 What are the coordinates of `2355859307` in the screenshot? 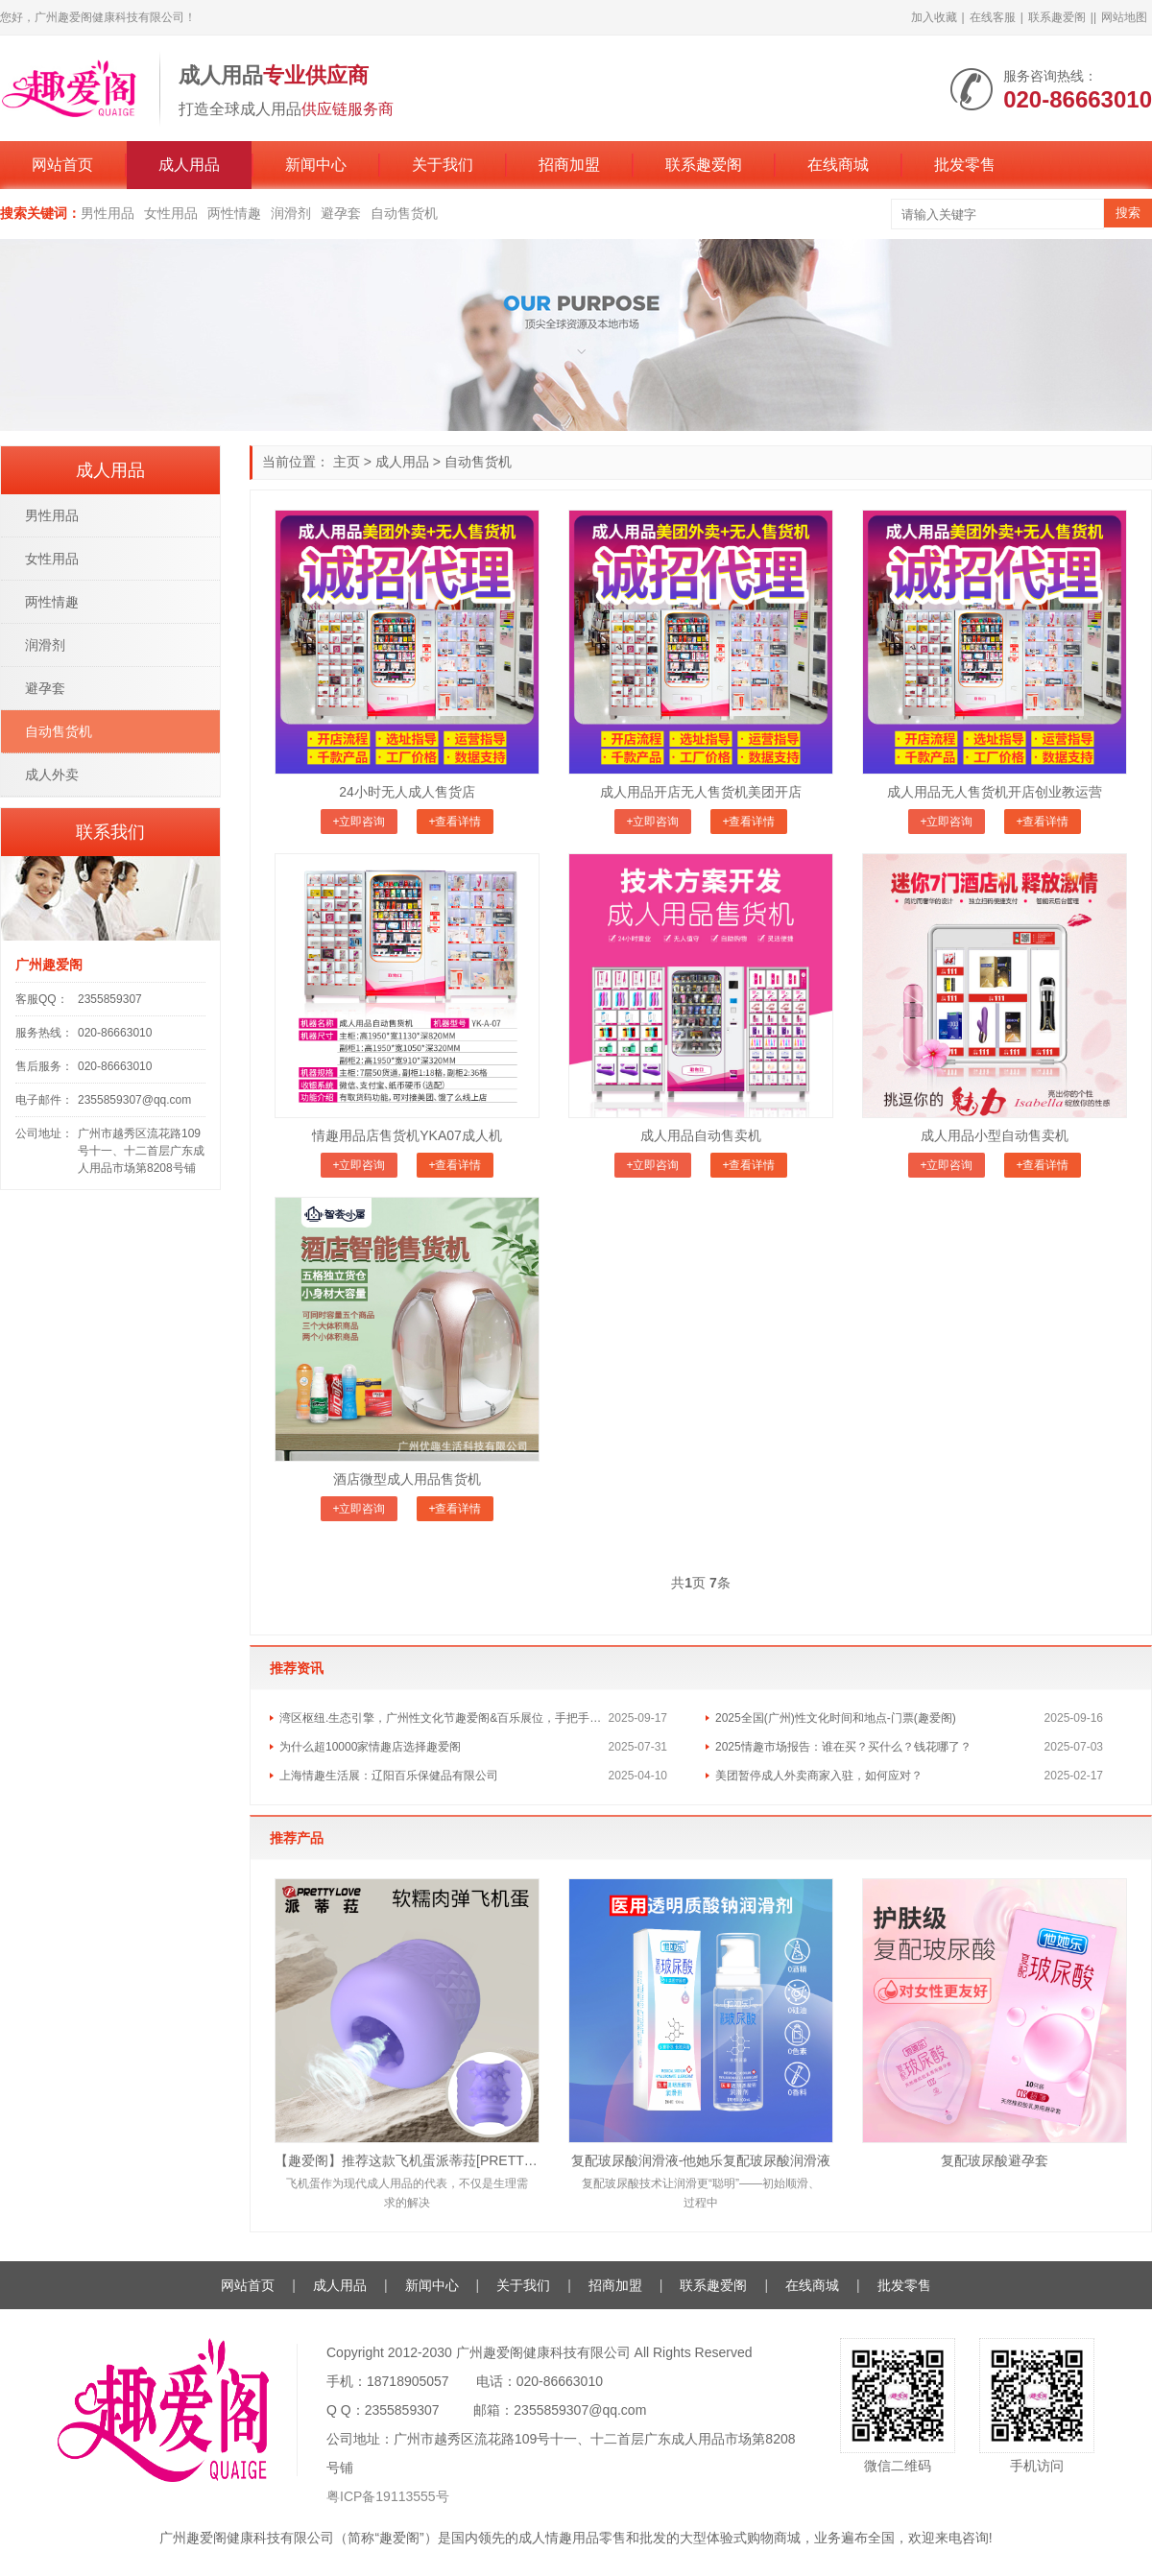 It's located at (110, 999).